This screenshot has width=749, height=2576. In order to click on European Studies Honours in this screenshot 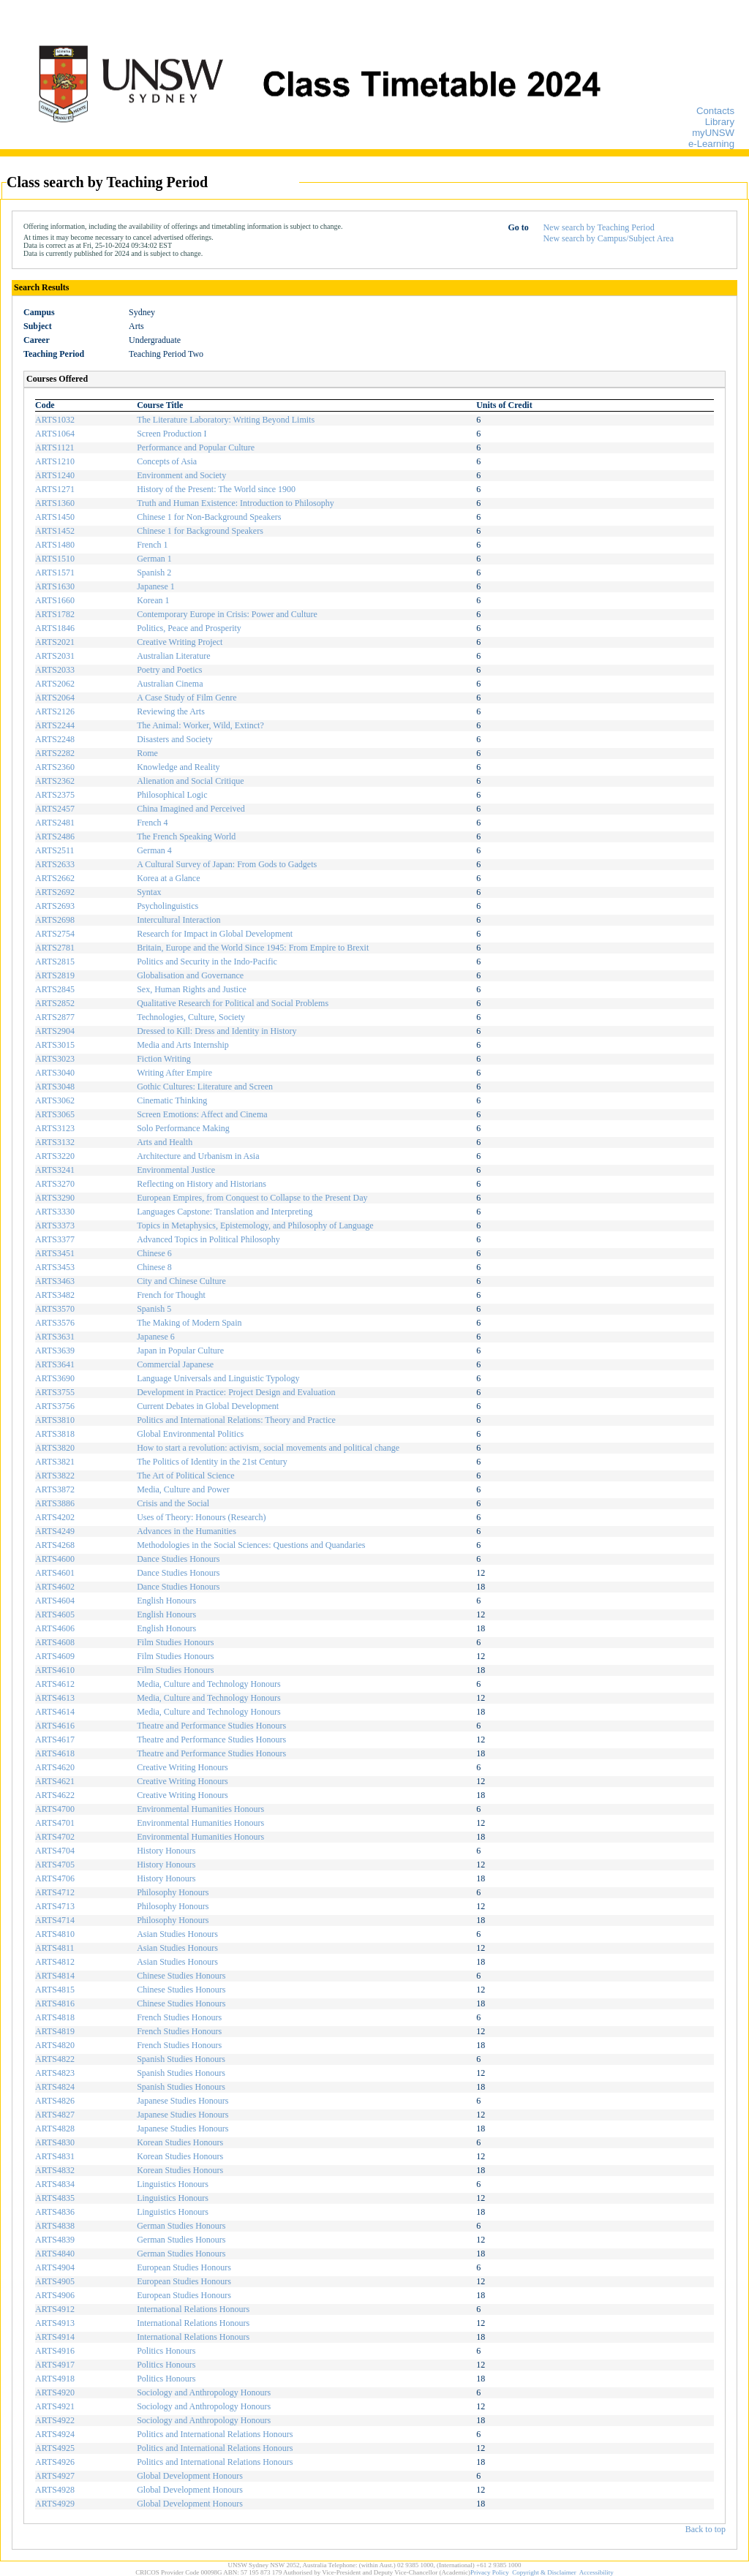, I will do `click(184, 2267)`.